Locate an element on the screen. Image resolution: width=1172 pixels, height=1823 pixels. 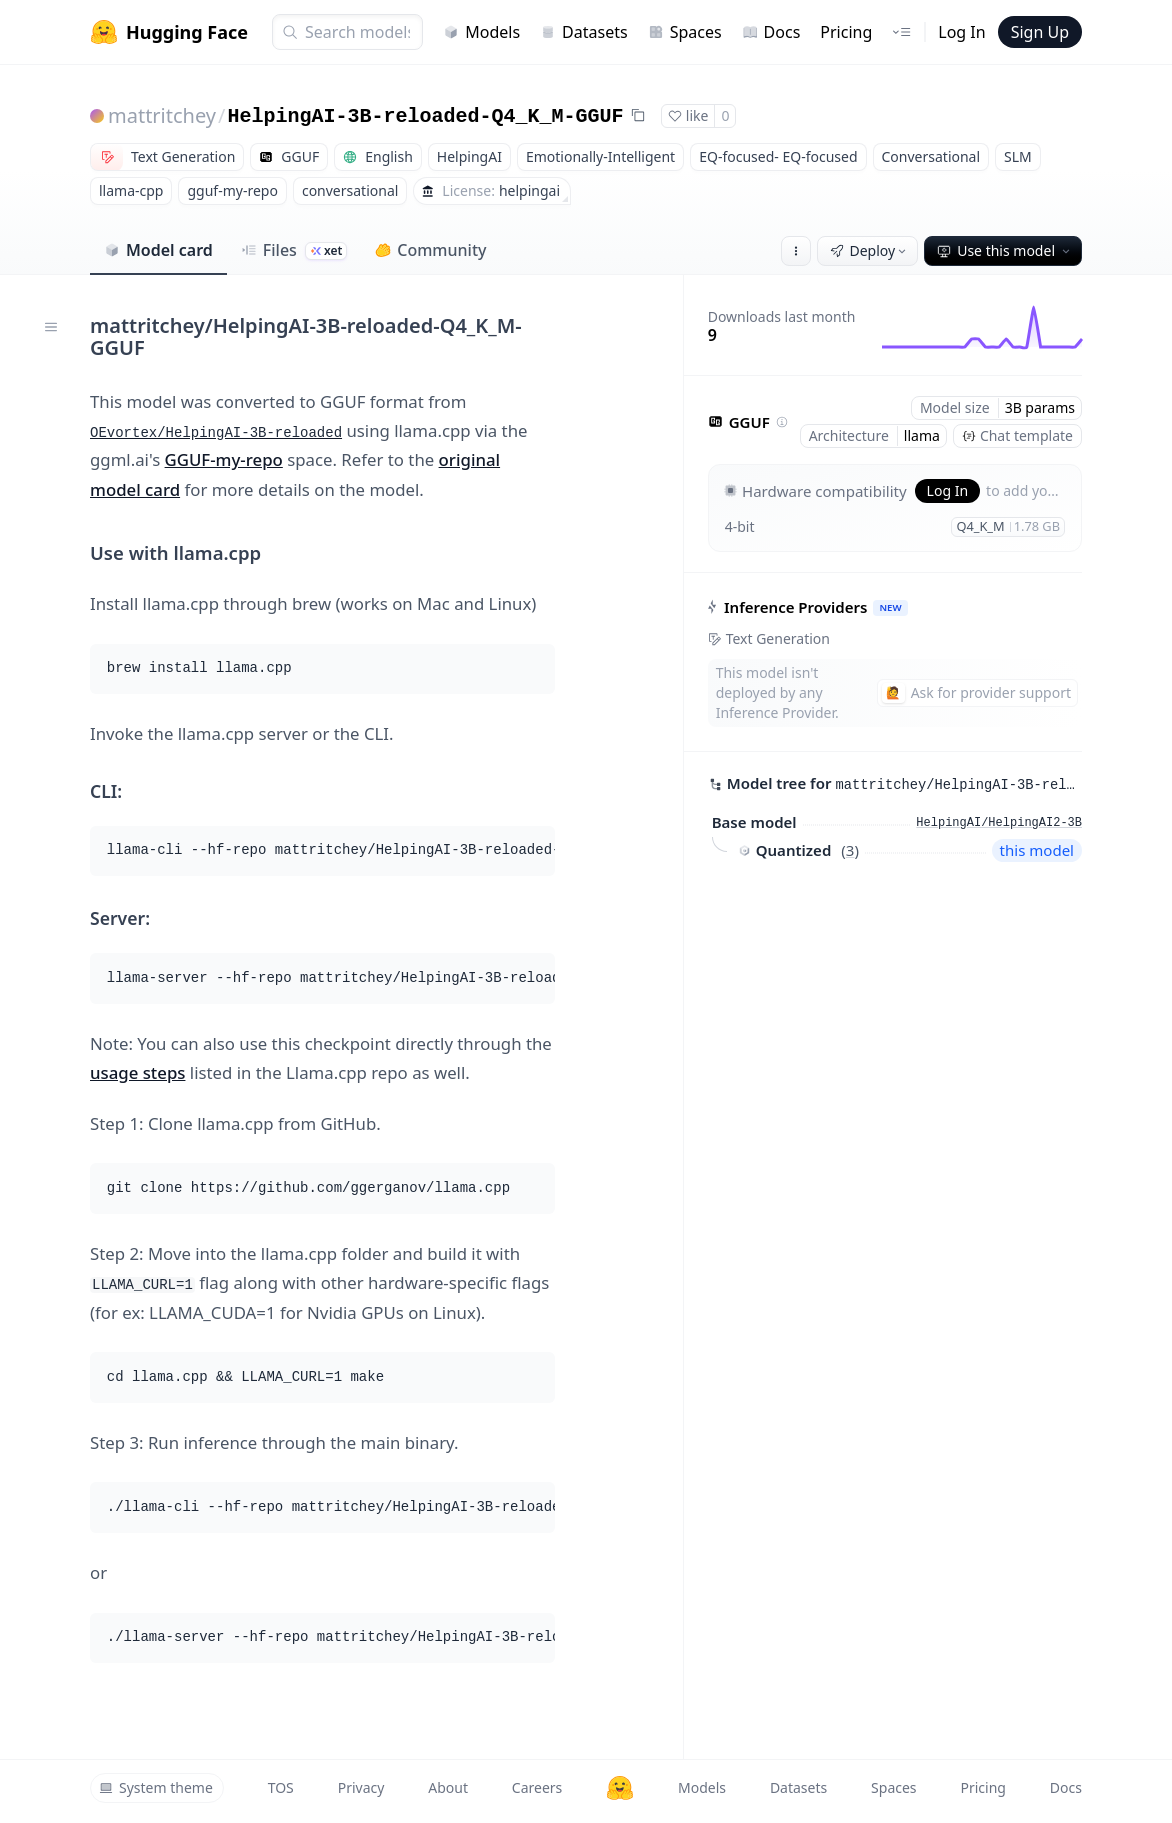
Spaces is located at coordinates (685, 32).